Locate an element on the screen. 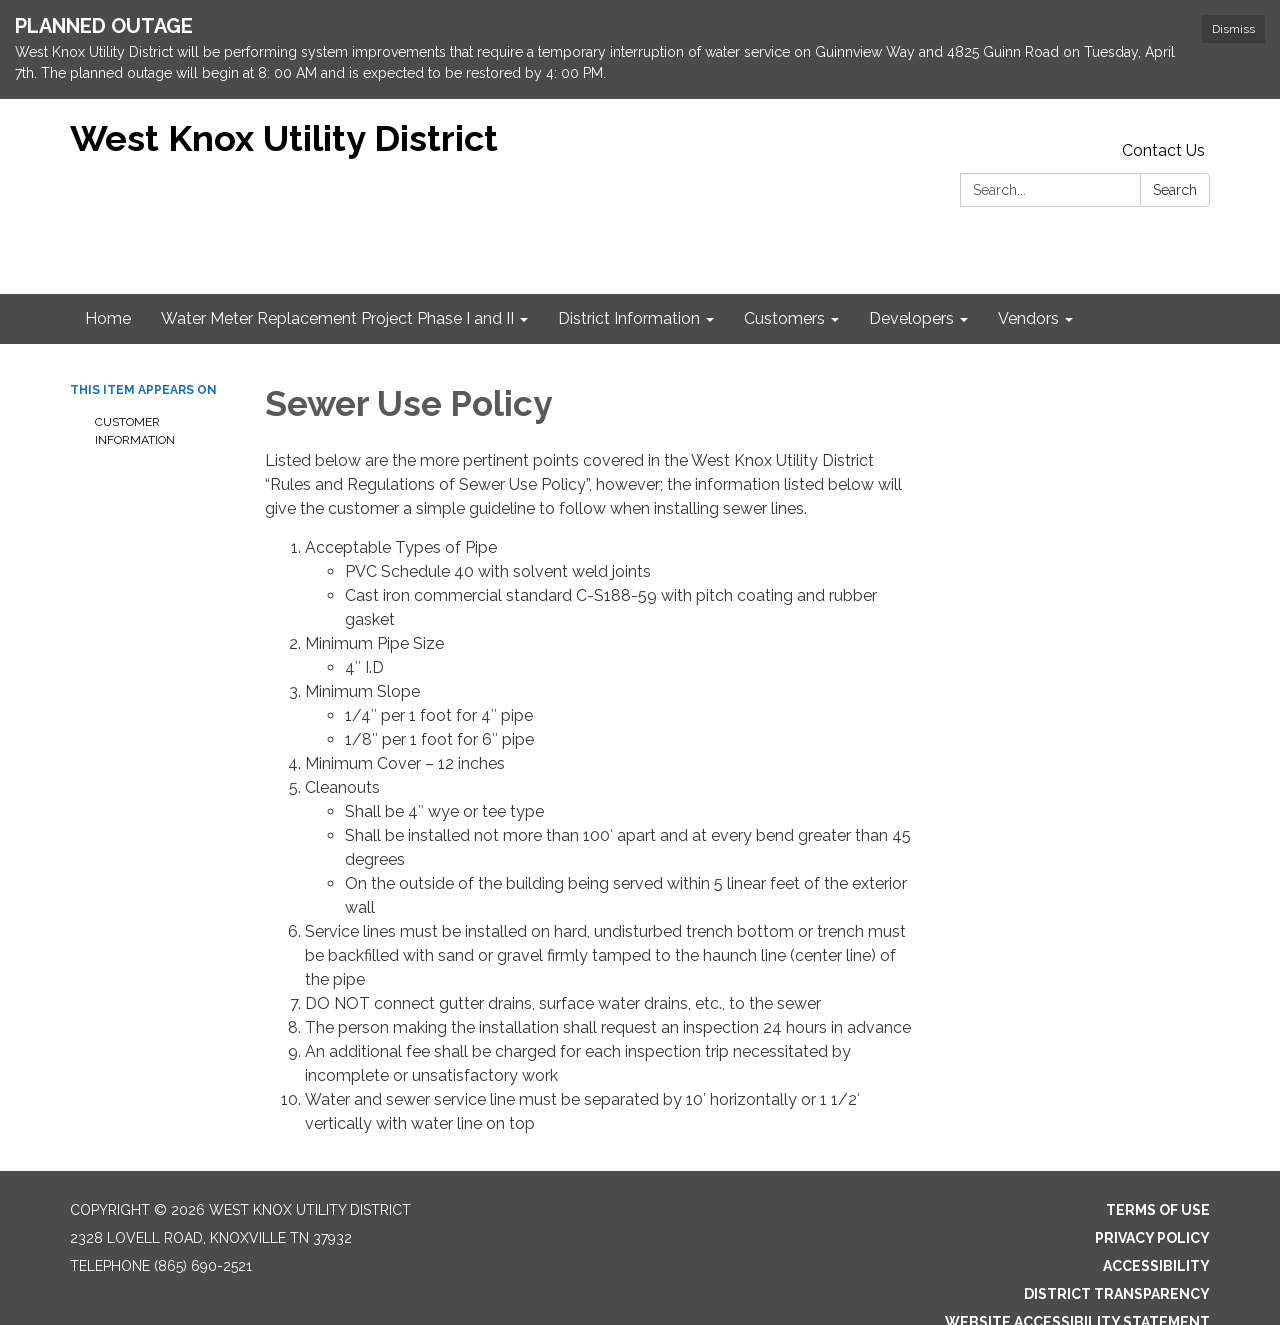 The image size is (1280, 1325). Search is located at coordinates (1175, 149).